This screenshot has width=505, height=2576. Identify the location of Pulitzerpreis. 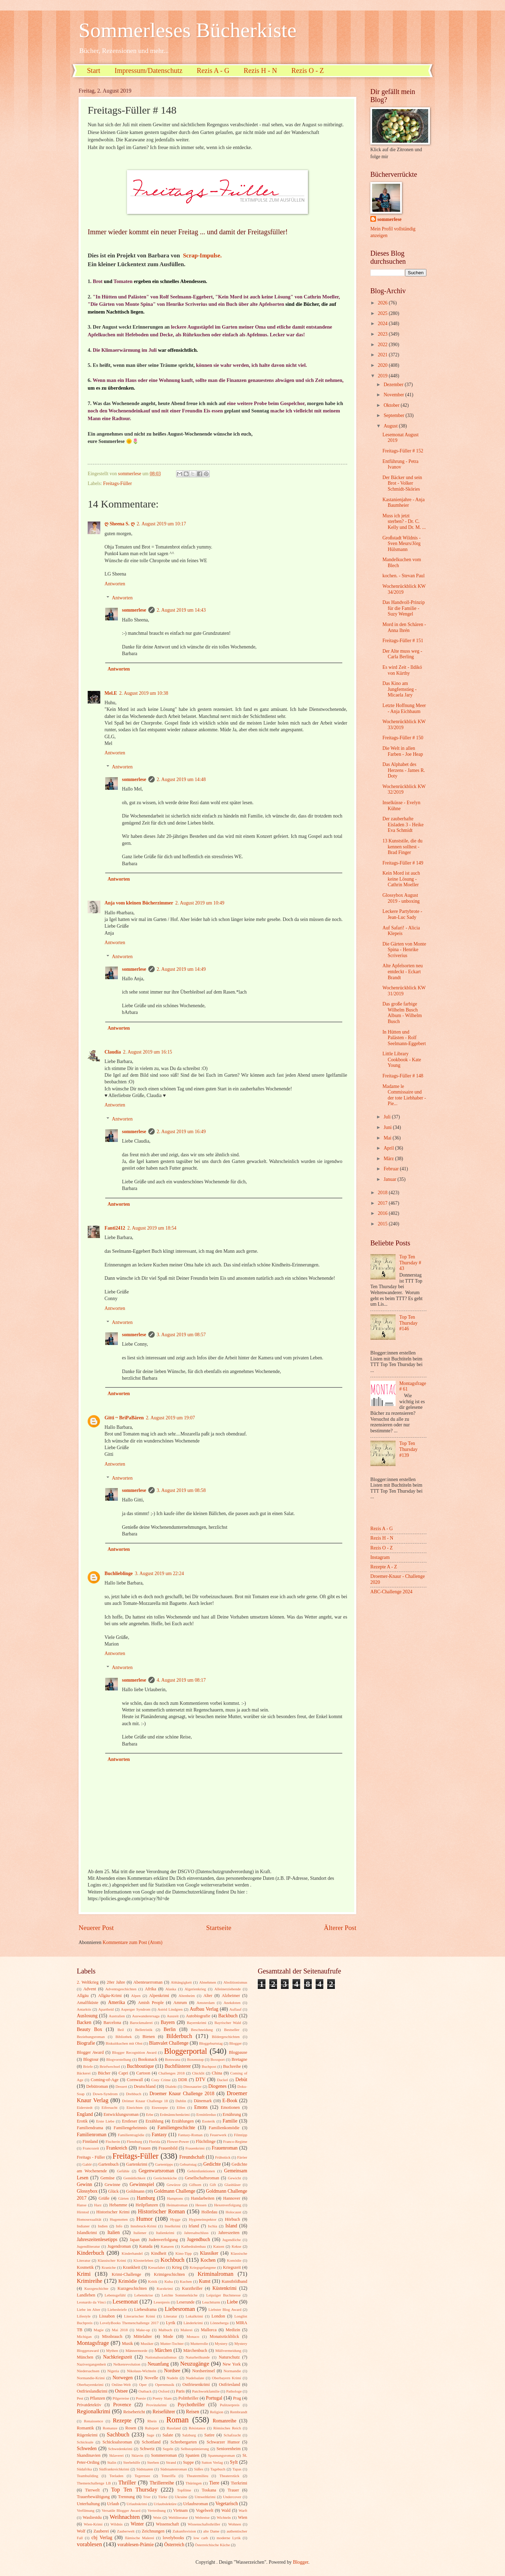
(230, 2405).